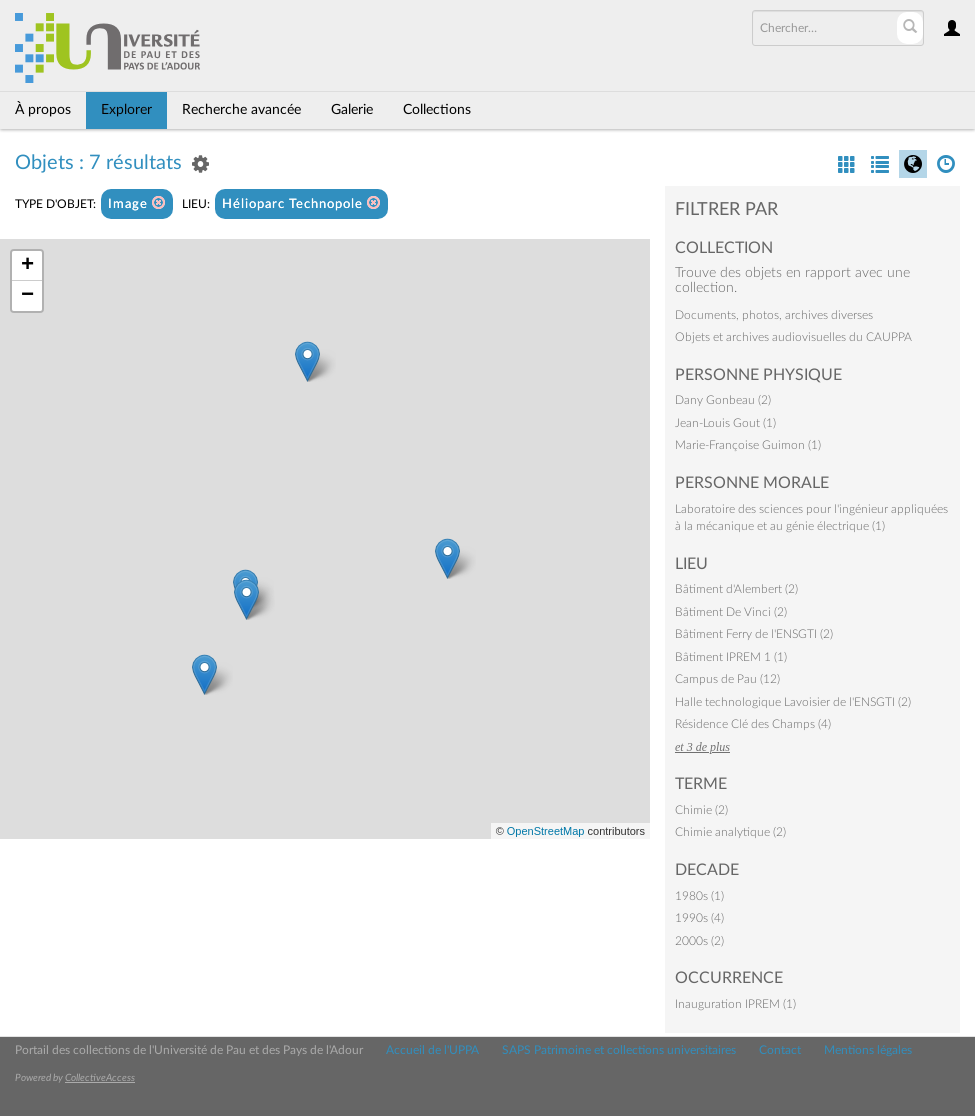 The image size is (975, 1116). What do you see at coordinates (731, 657) in the screenshot?
I see `Bâtiment IPREM 1 (1)` at bounding box center [731, 657].